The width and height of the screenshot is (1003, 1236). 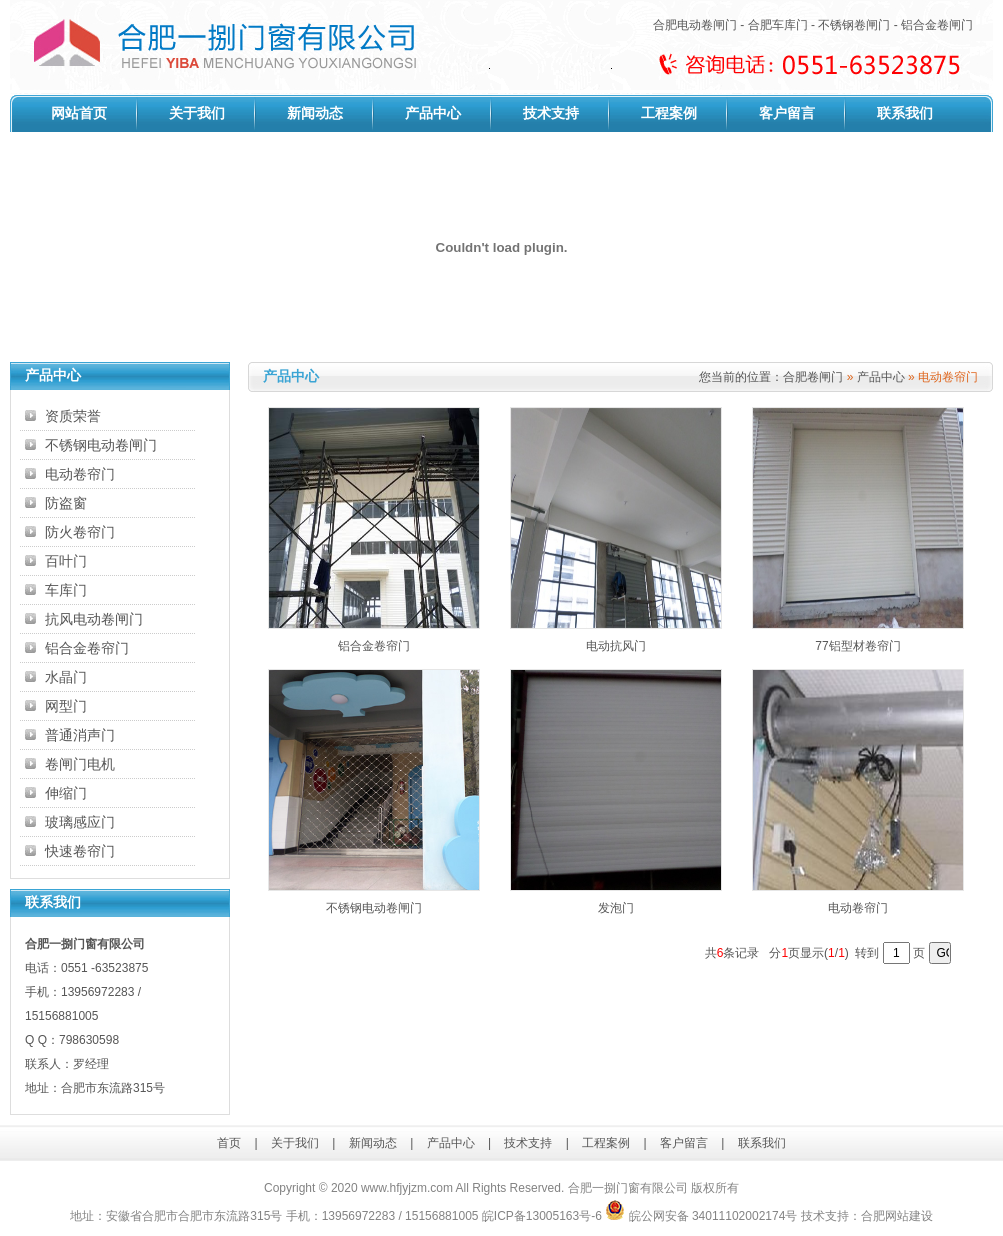 I want to click on 技术支持, so click(x=551, y=113).